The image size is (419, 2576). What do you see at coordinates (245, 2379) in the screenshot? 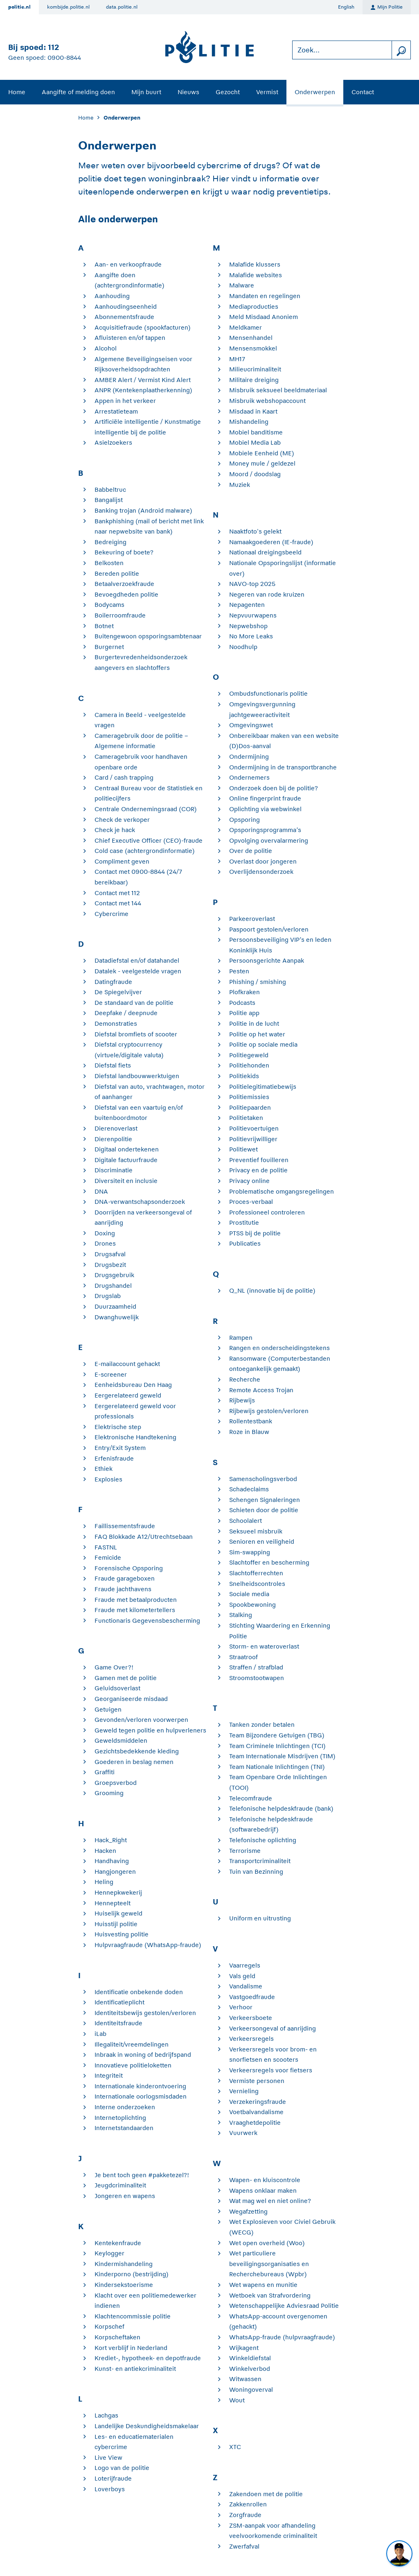
I see `Witwassen` at bounding box center [245, 2379].